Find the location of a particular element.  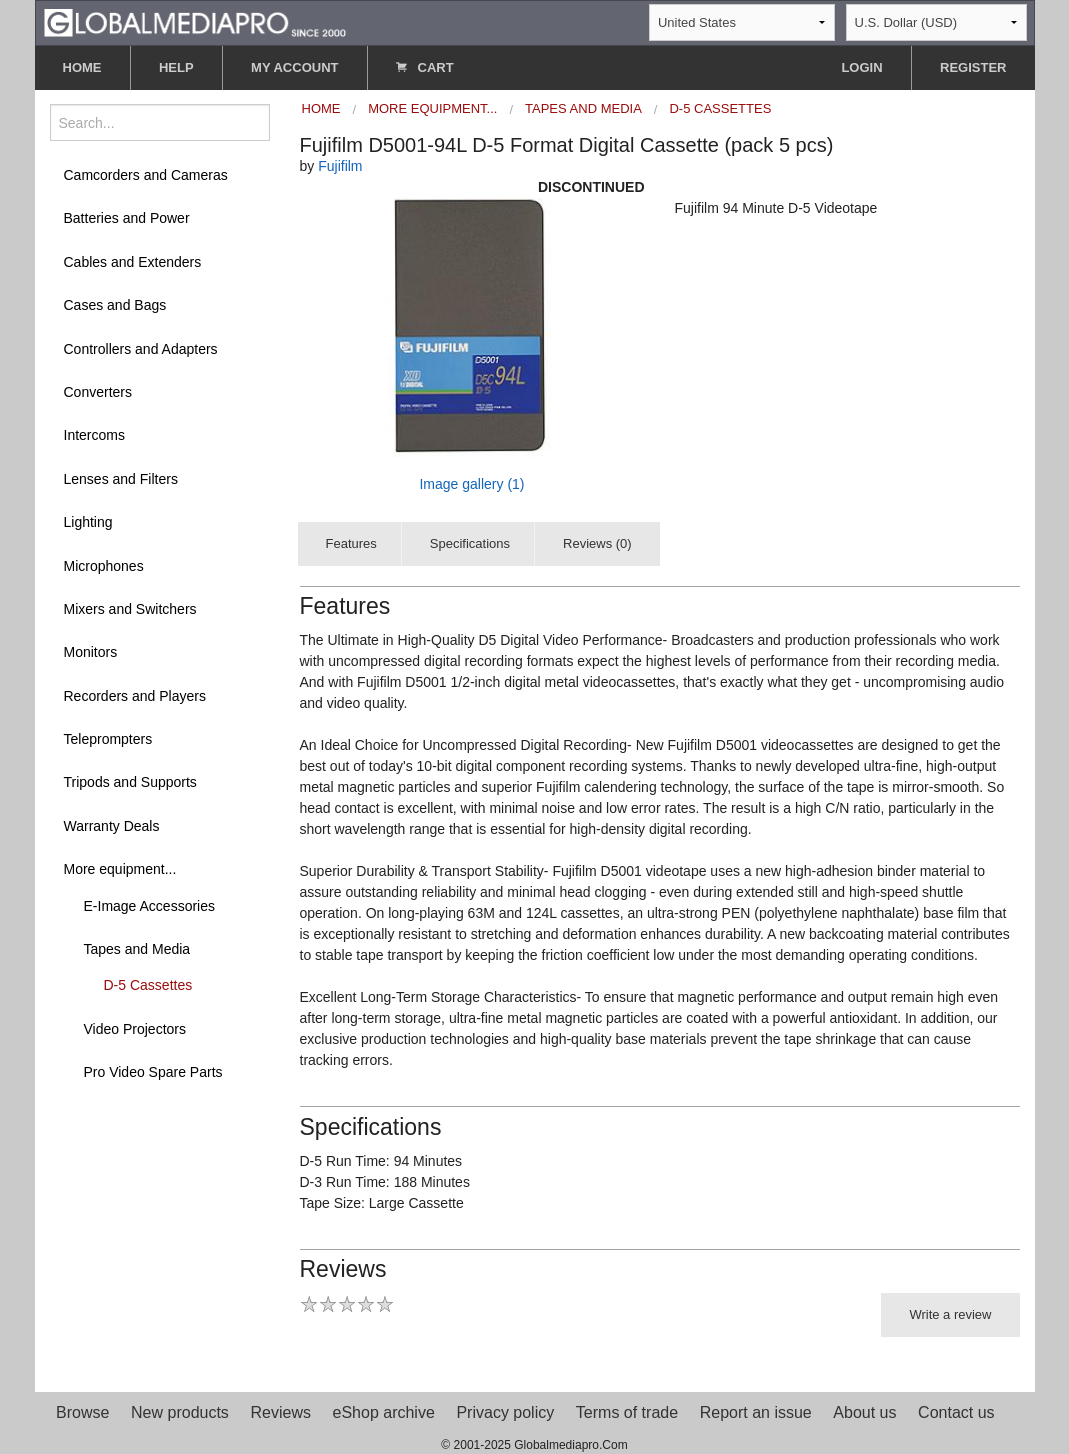

HELP is located at coordinates (176, 67).